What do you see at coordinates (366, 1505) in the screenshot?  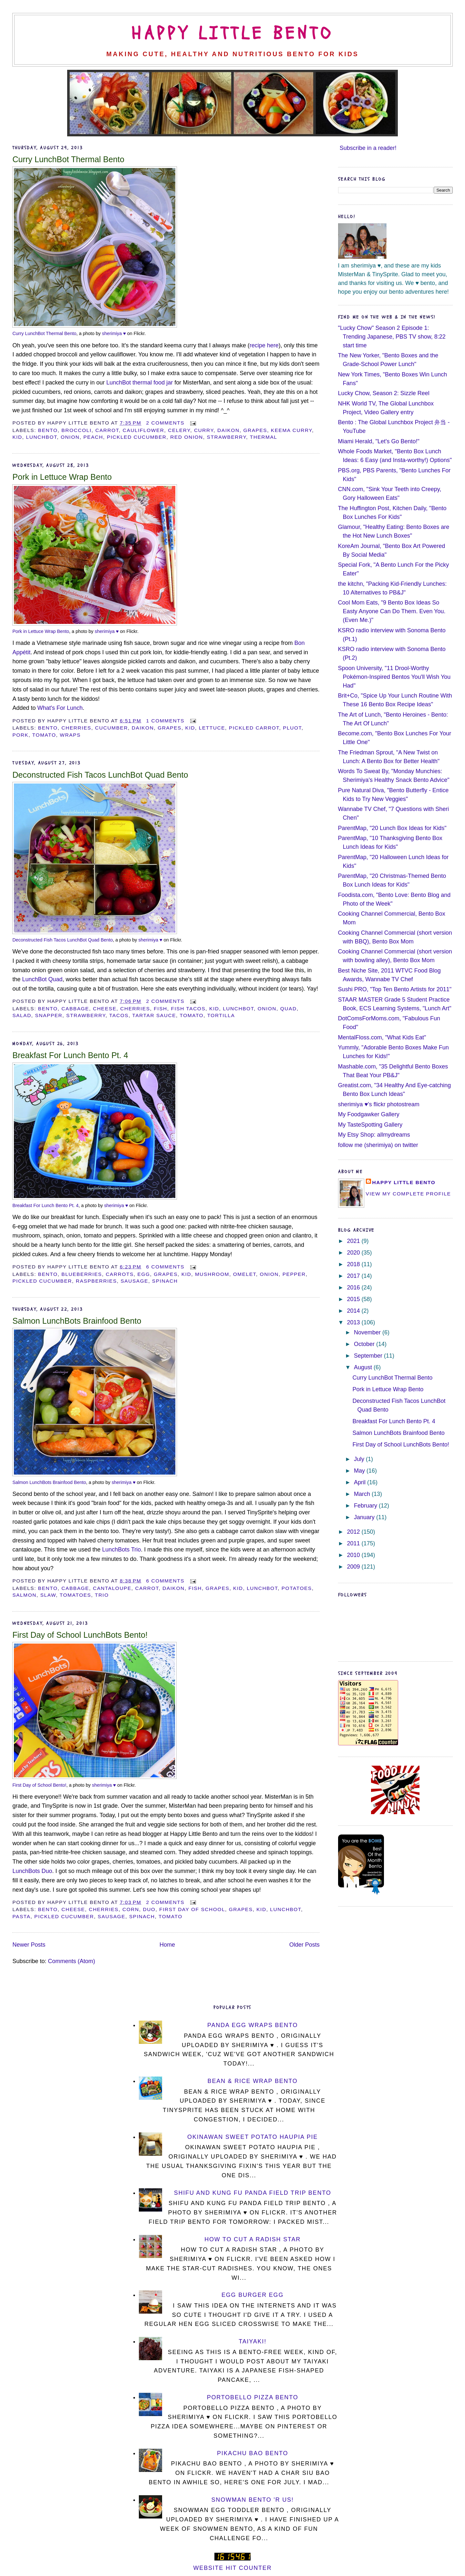 I see `February` at bounding box center [366, 1505].